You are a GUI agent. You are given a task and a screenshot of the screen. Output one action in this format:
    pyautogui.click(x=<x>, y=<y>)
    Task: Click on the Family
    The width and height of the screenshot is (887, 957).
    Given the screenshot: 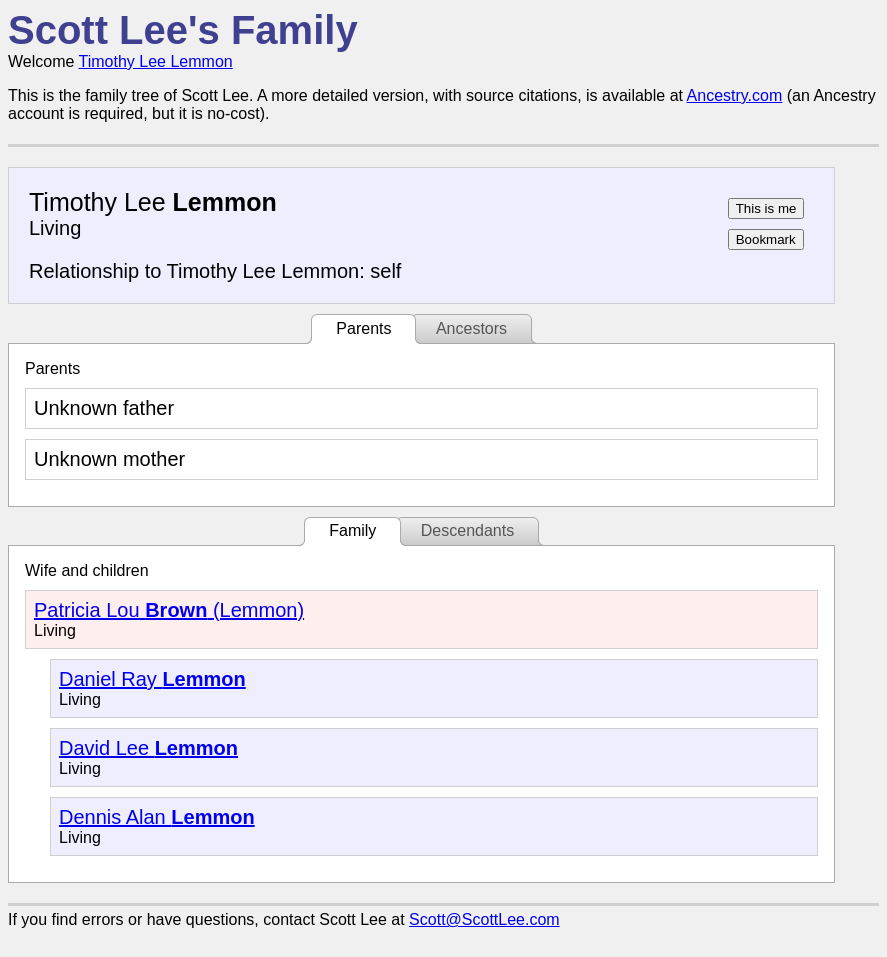 What is the action you would take?
    pyautogui.click(x=352, y=530)
    